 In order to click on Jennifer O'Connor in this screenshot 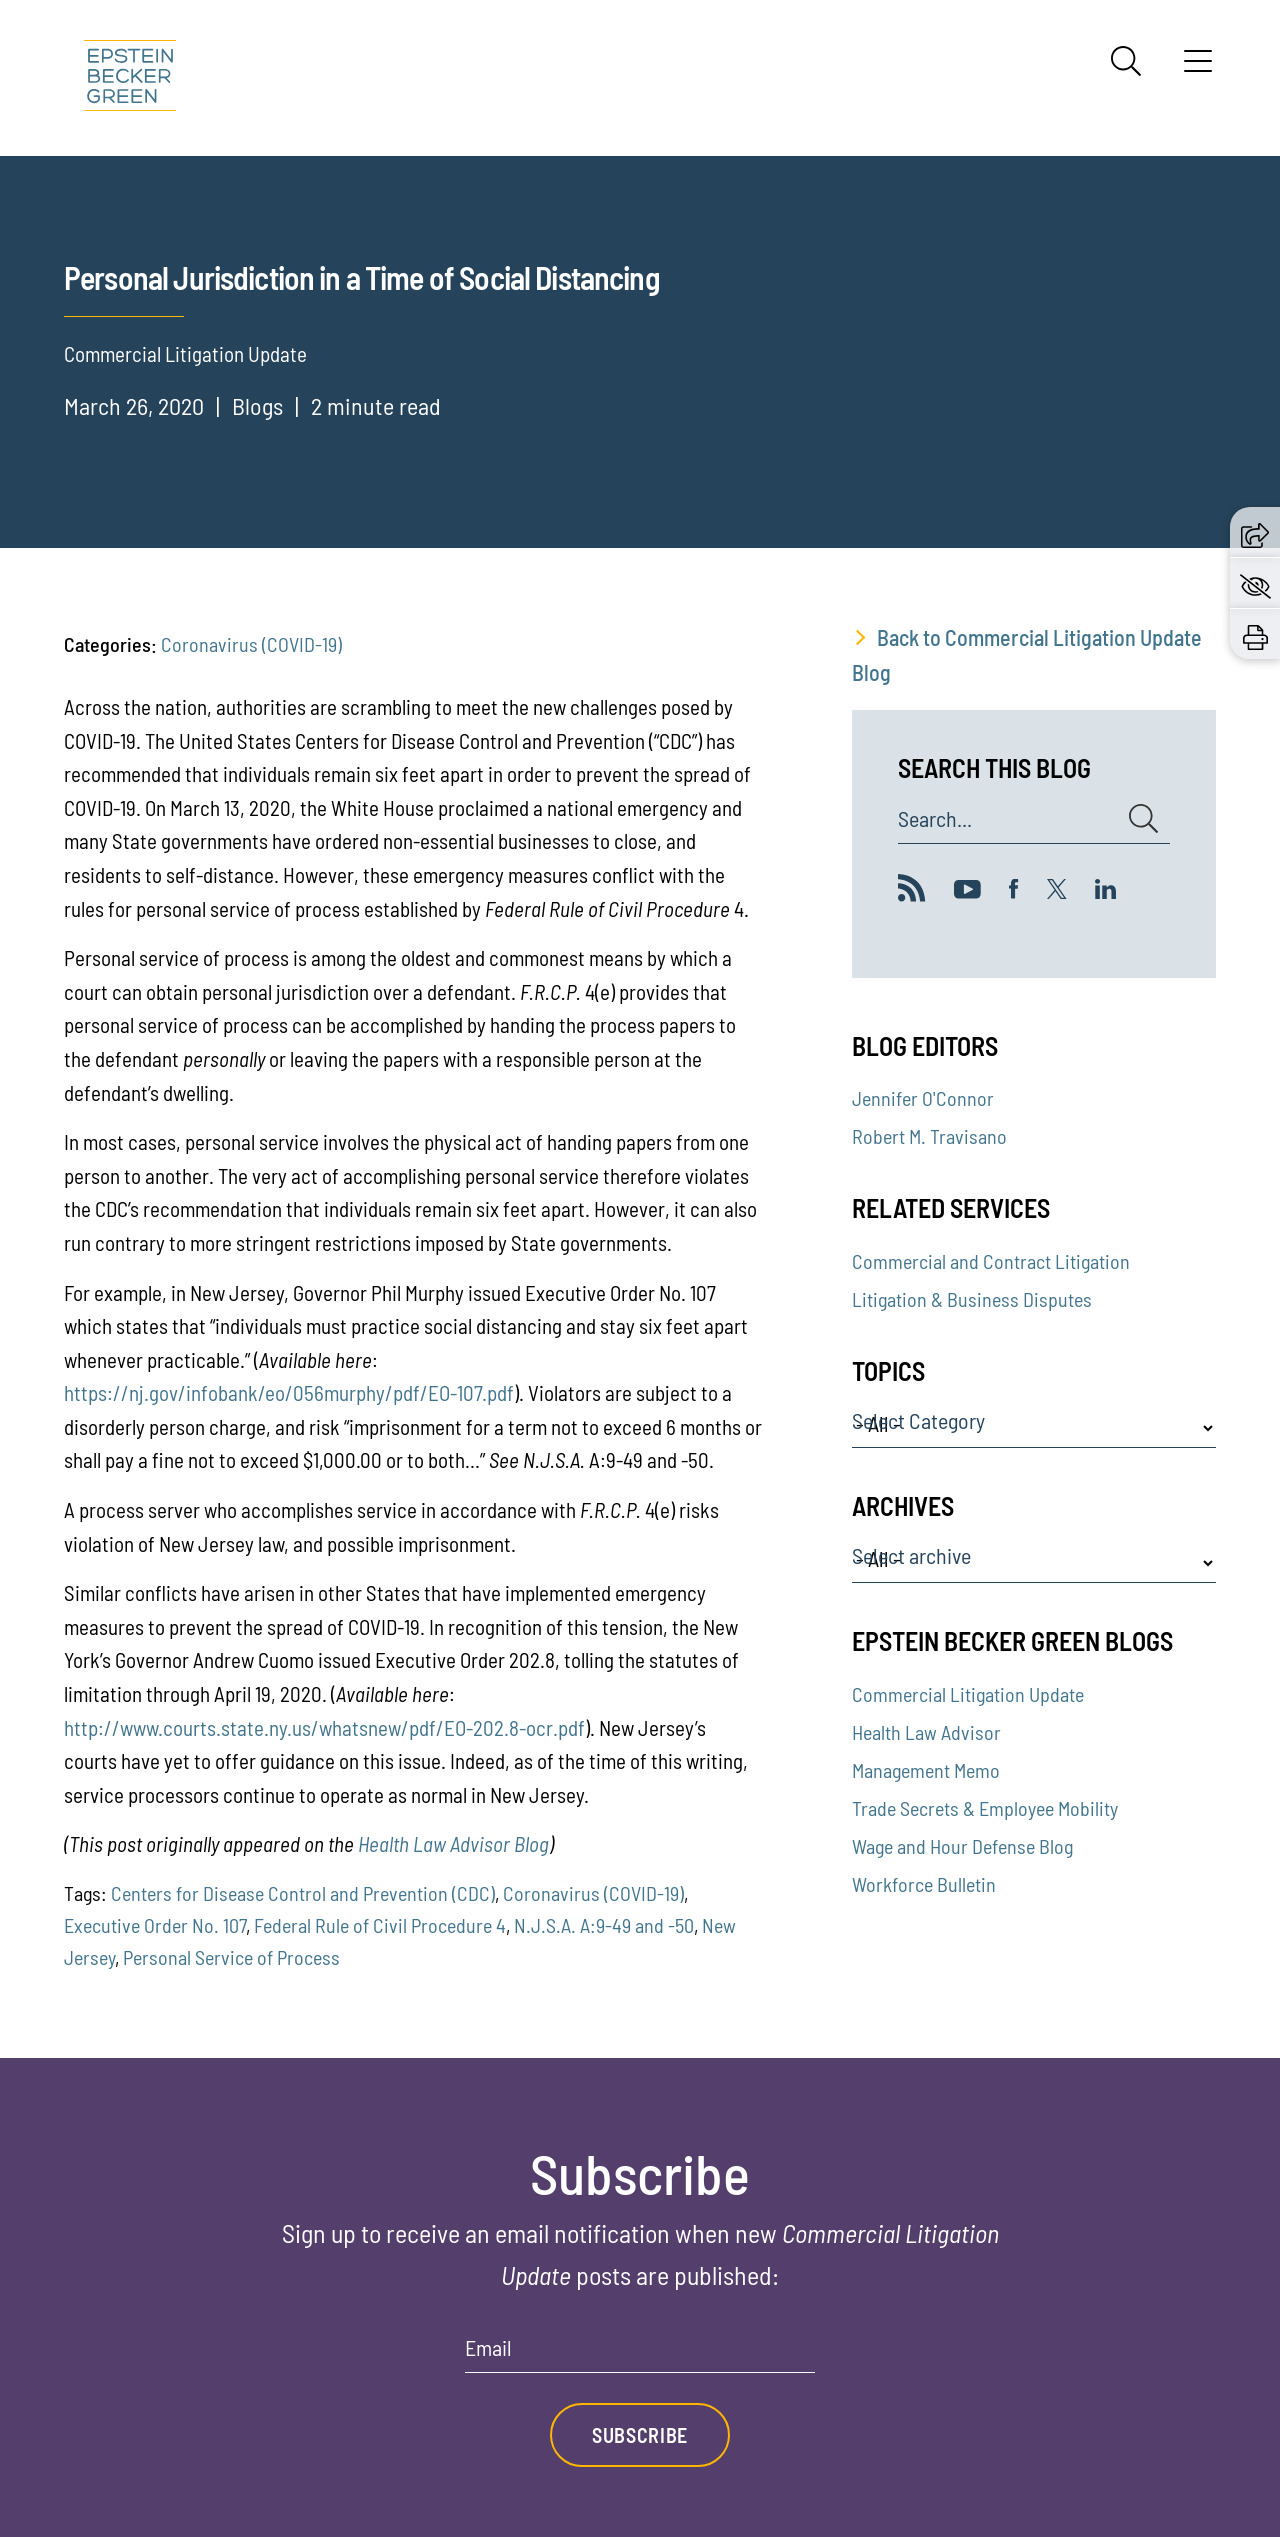, I will do `click(923, 1098)`.